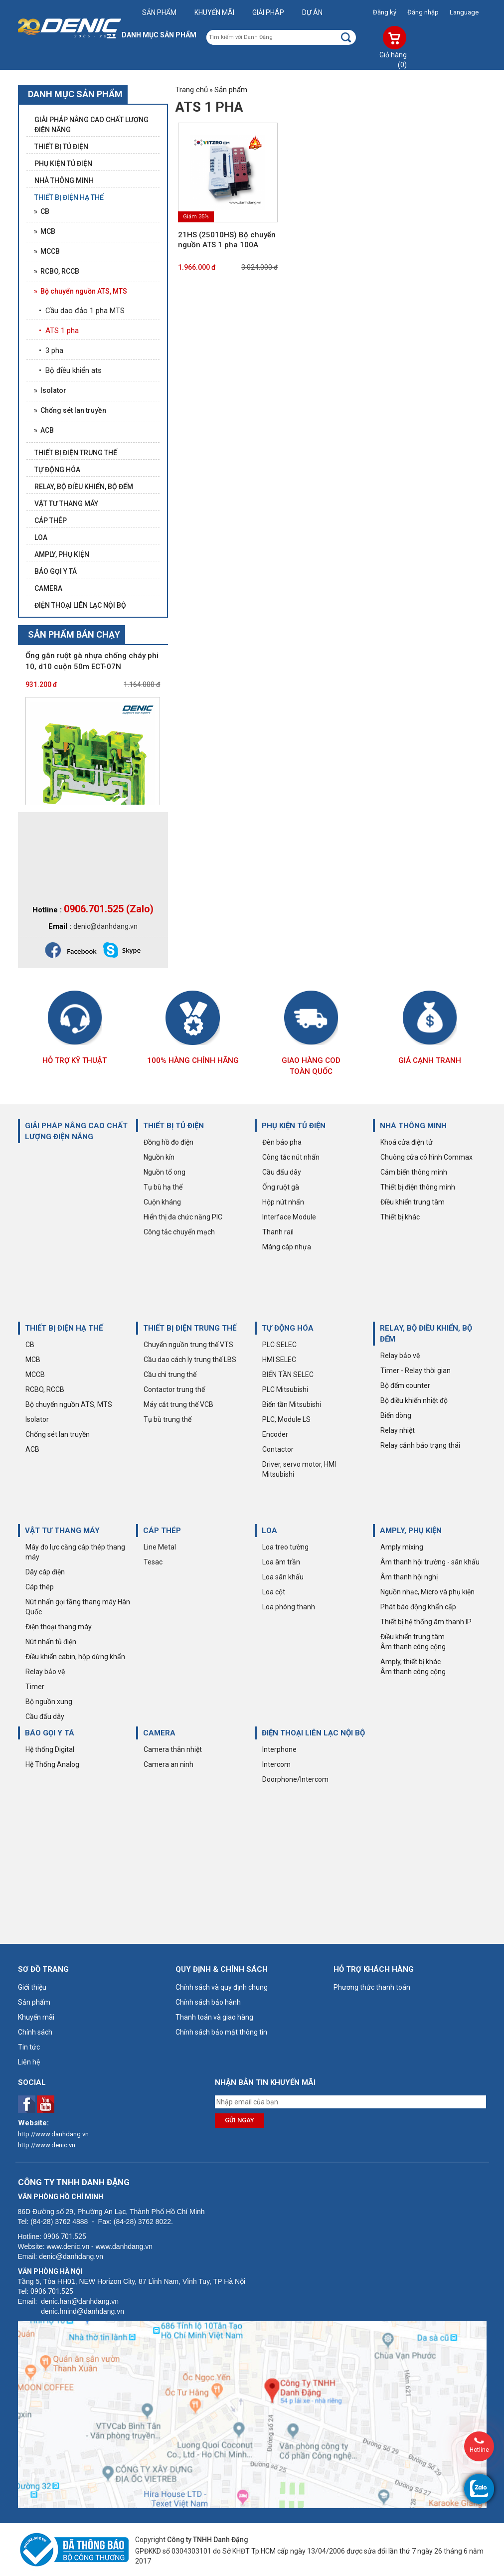  I want to click on RCBO, RCCB, so click(44, 1389).